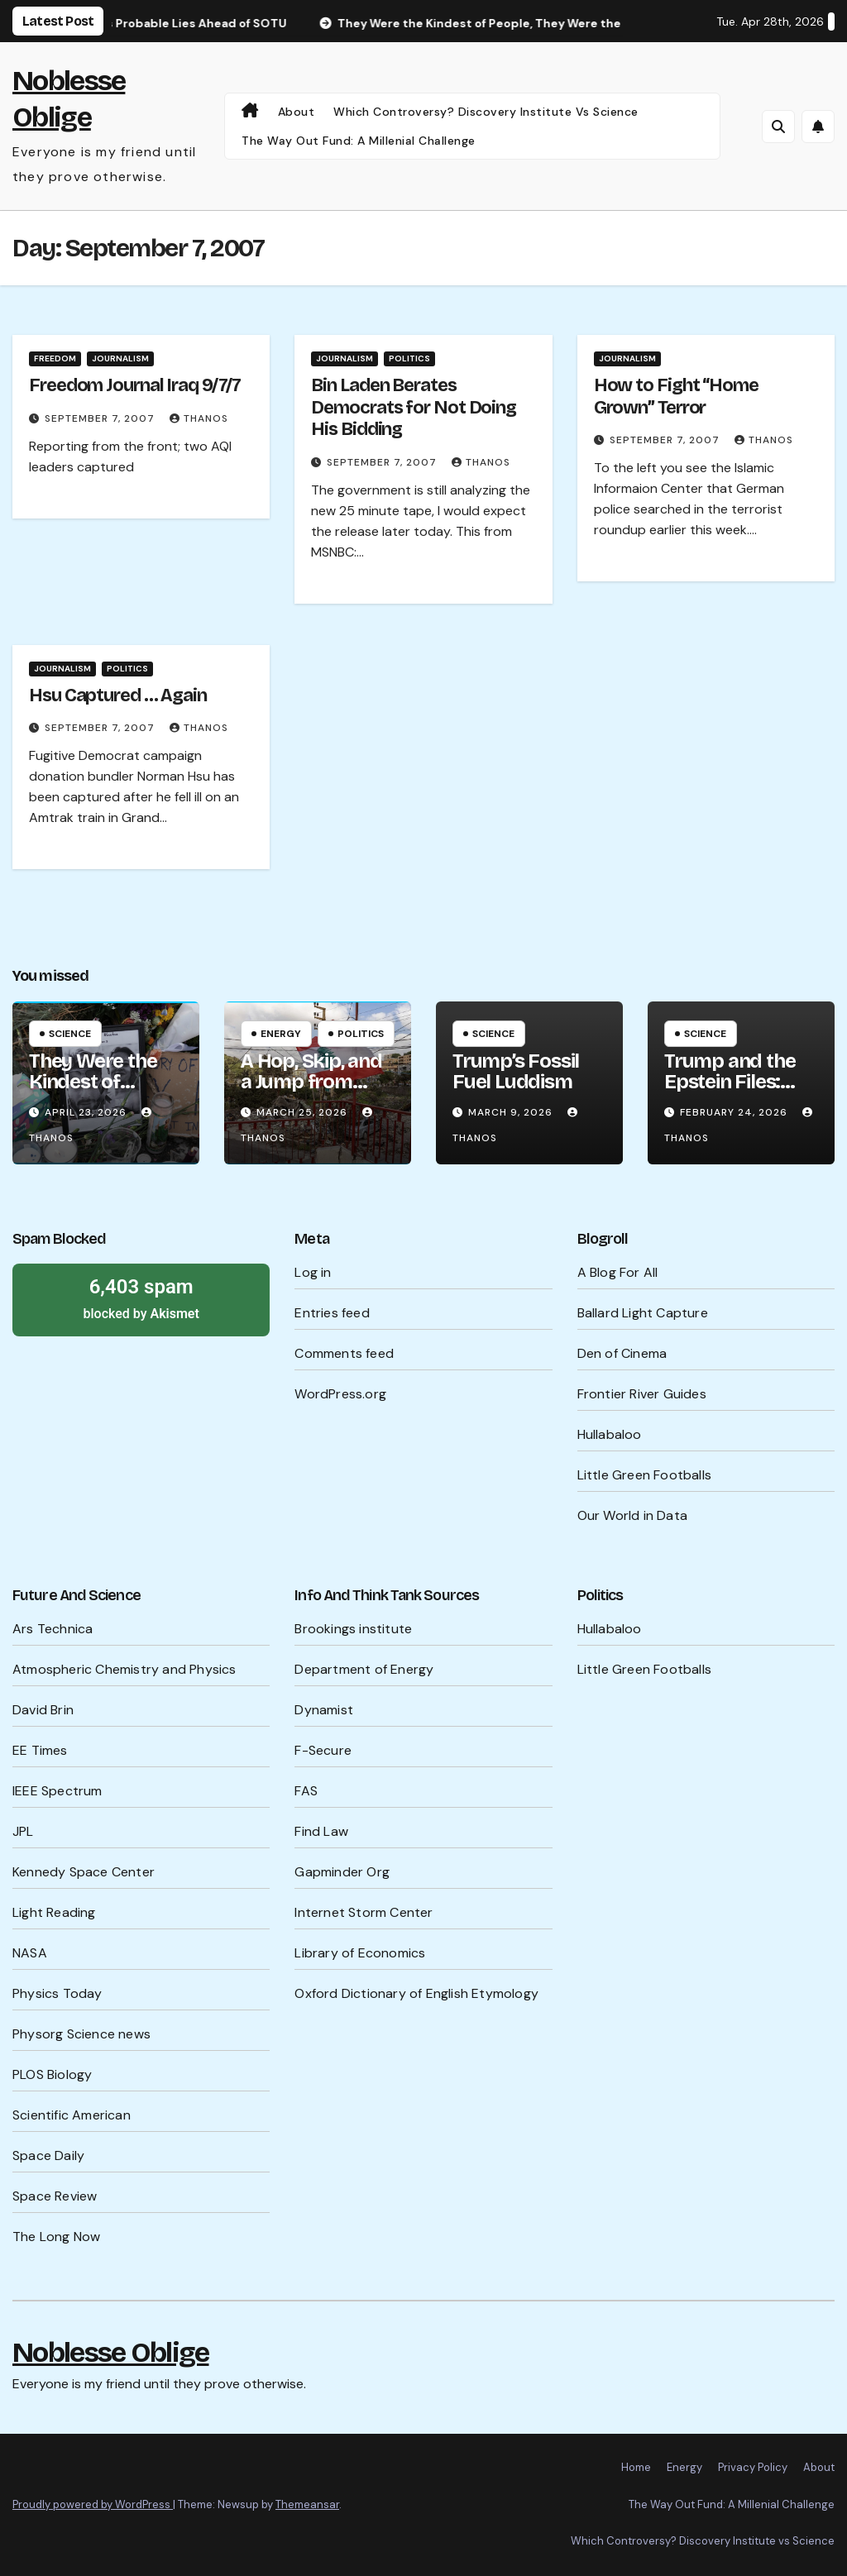  I want to click on Department of Energy, so click(363, 1669).